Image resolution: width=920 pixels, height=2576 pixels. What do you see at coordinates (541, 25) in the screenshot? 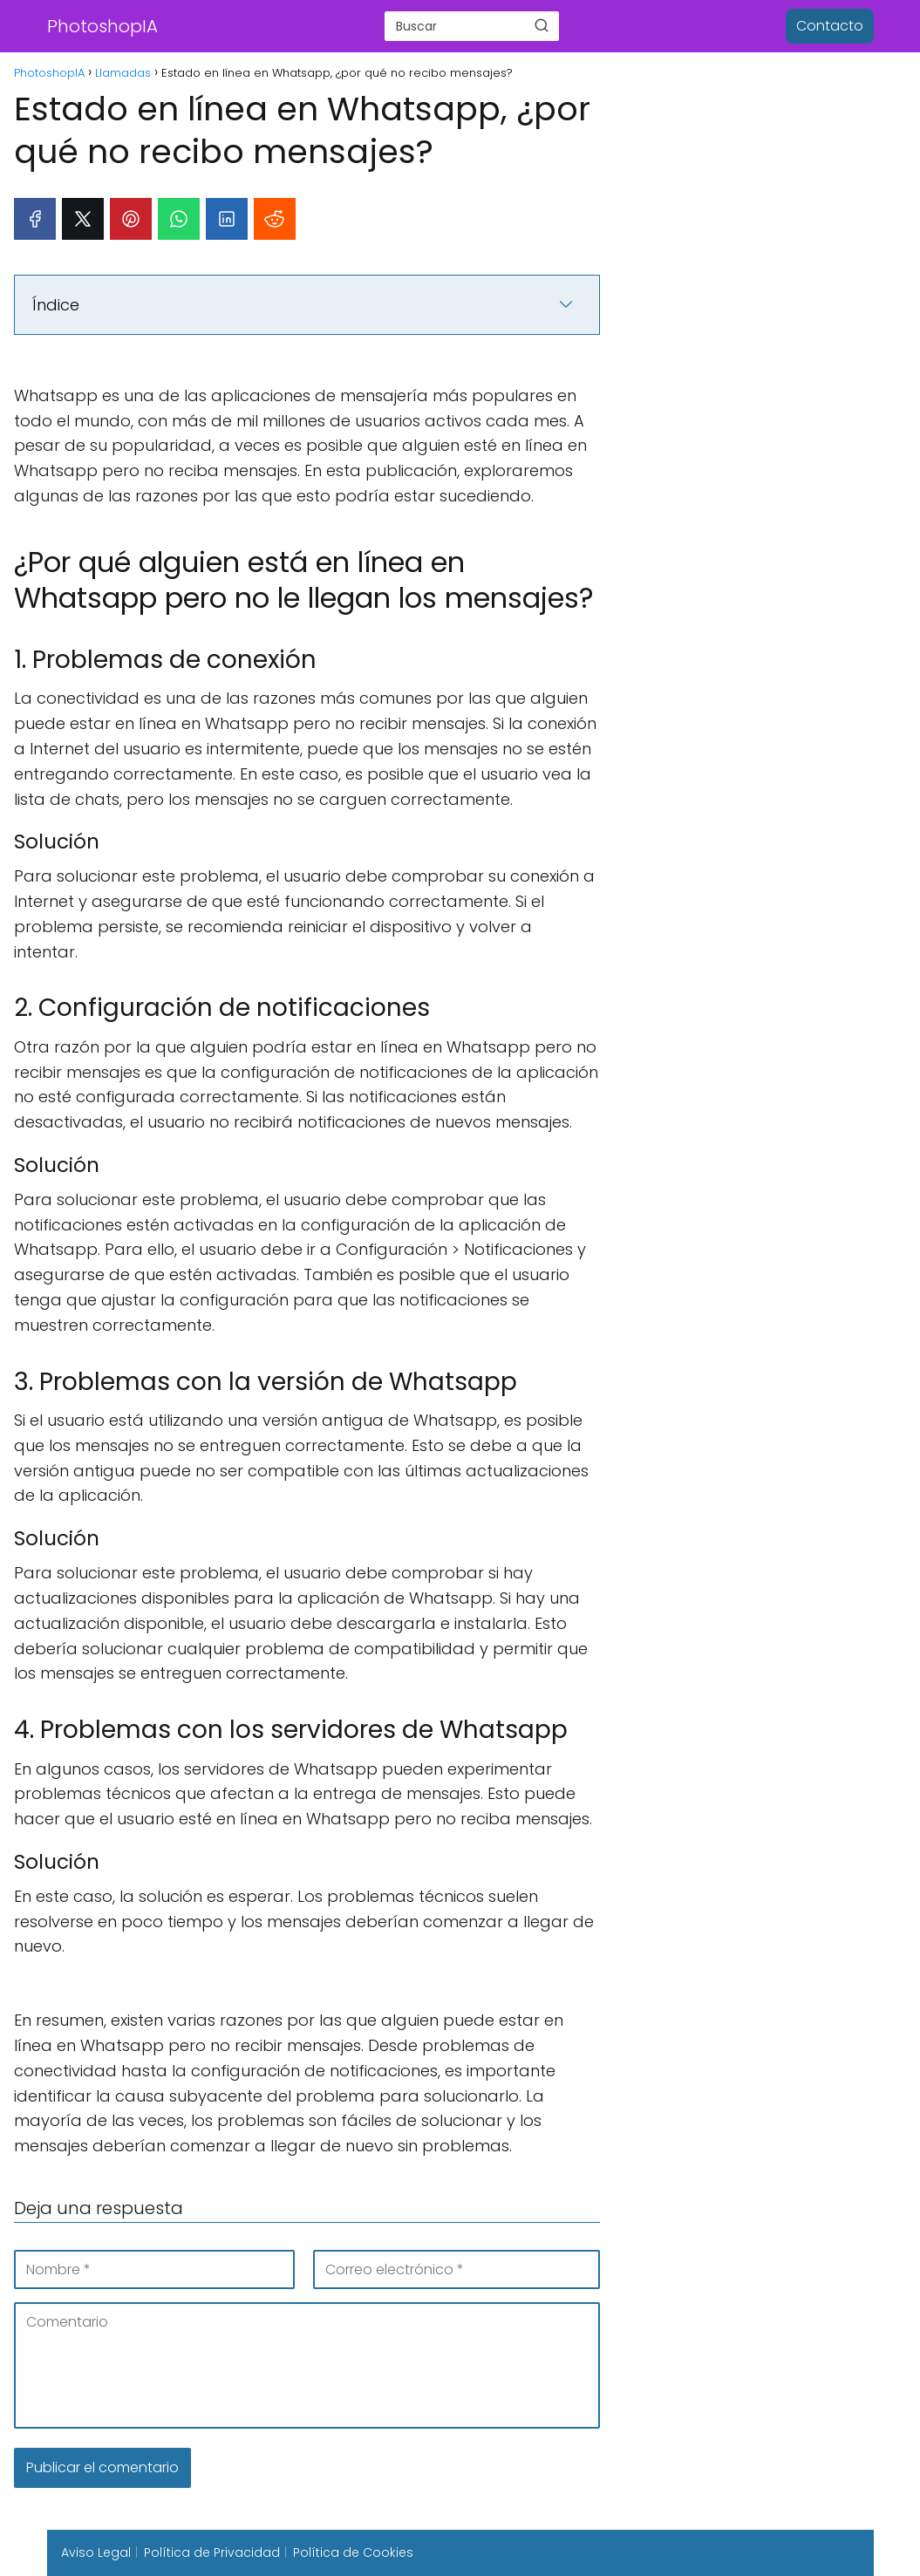
I see `[Buscar]` at bounding box center [541, 25].